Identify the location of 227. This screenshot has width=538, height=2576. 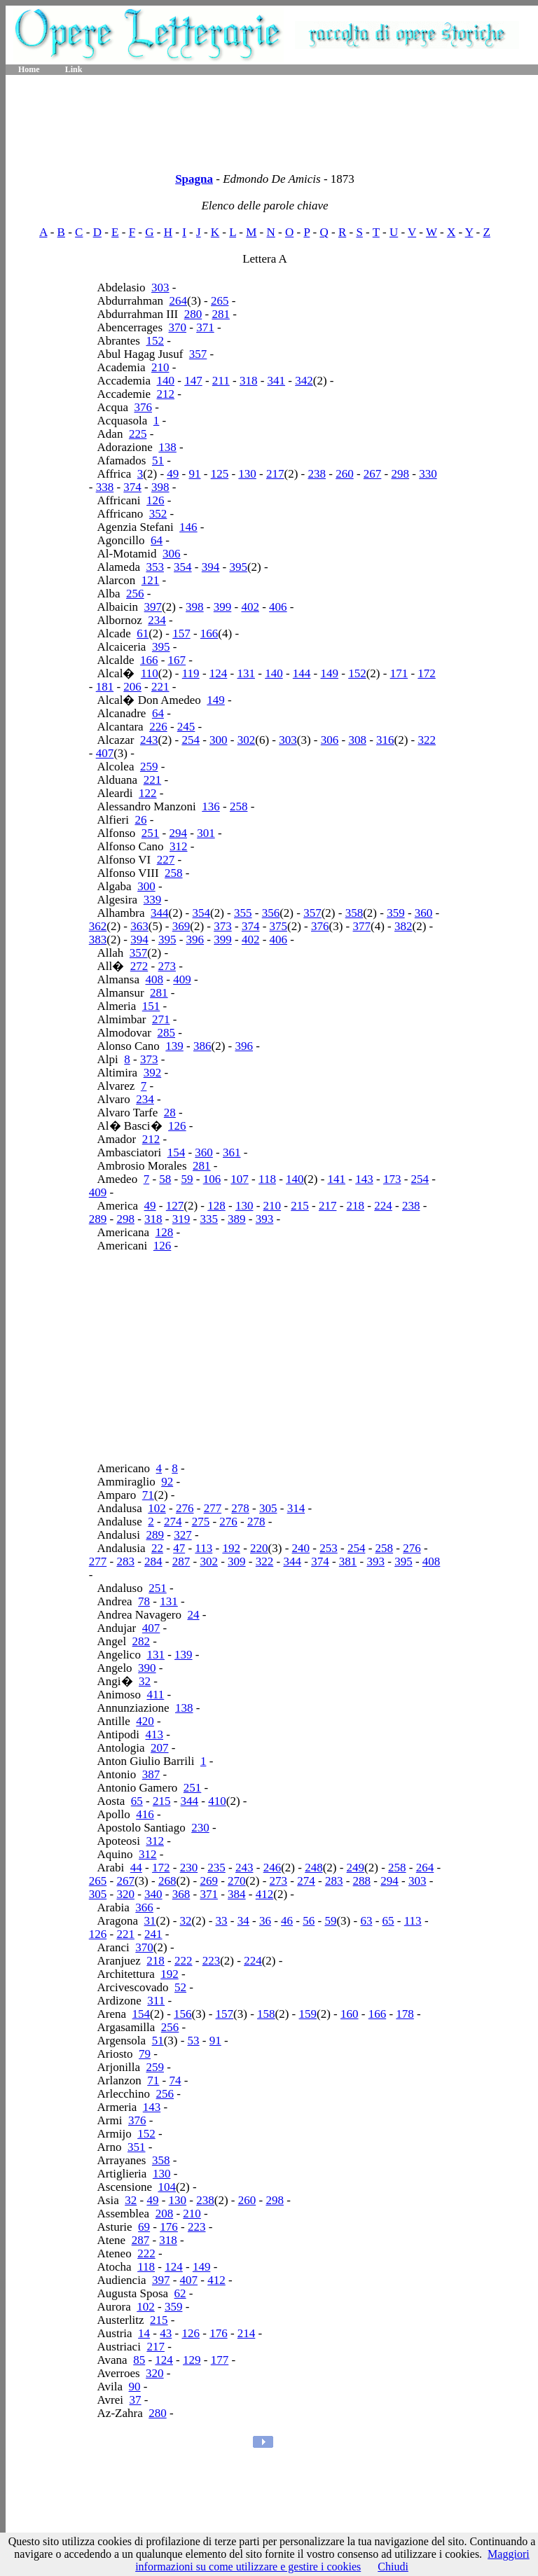
(166, 859).